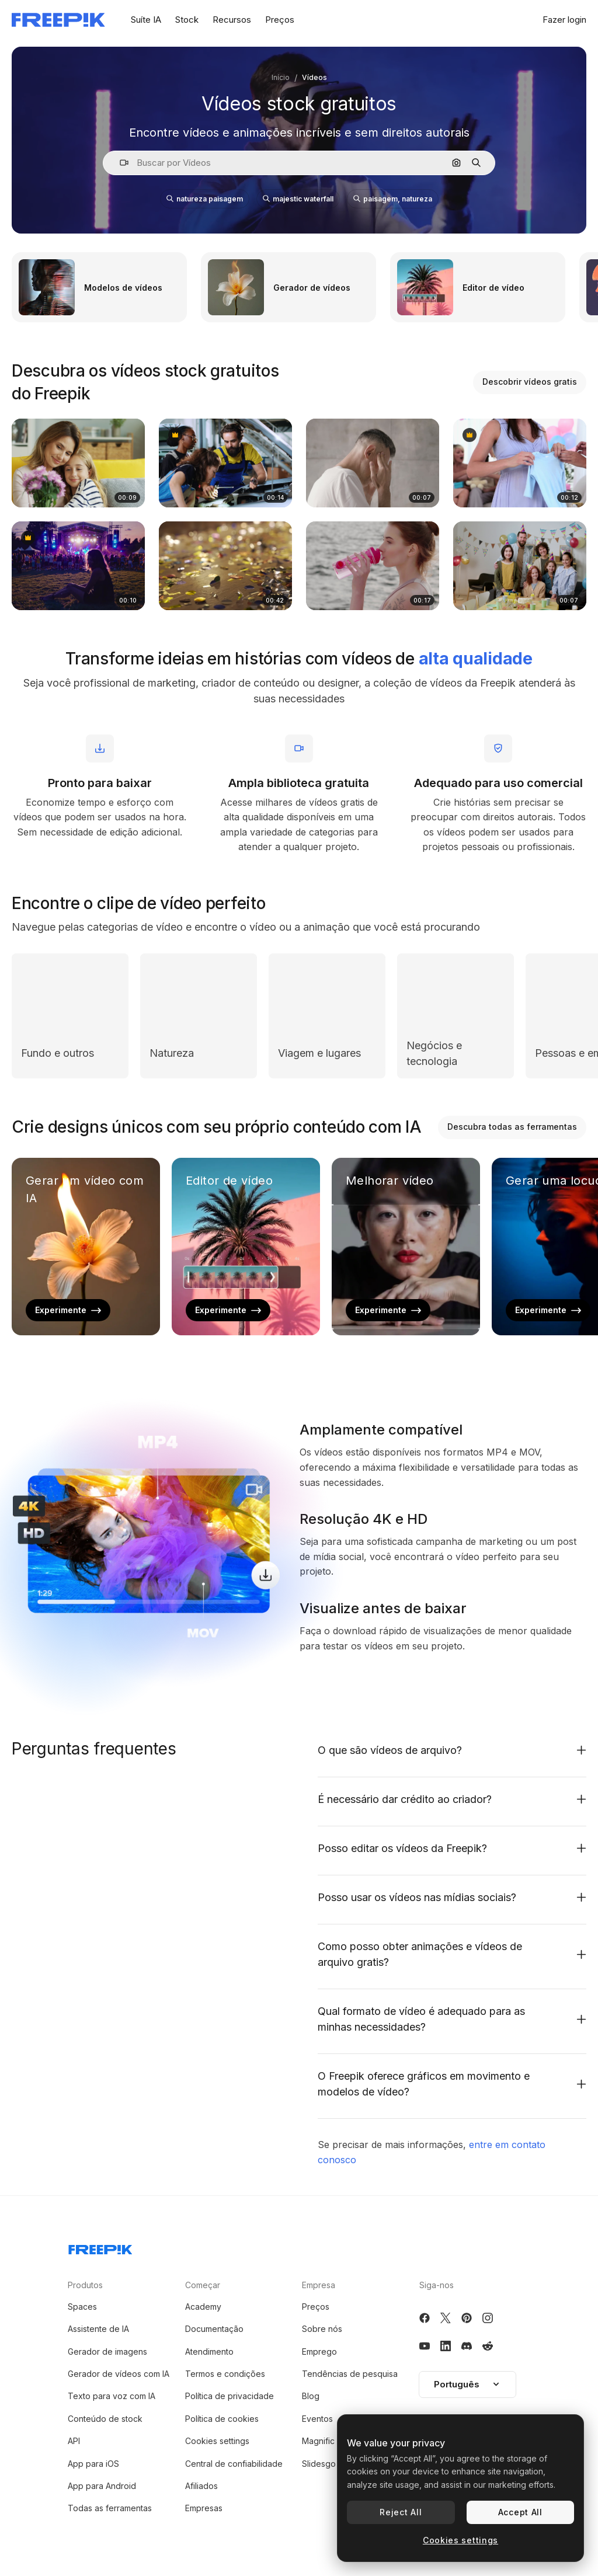 The image size is (598, 2576). Describe the element at coordinates (318, 2441) in the screenshot. I see `Magnific` at that location.